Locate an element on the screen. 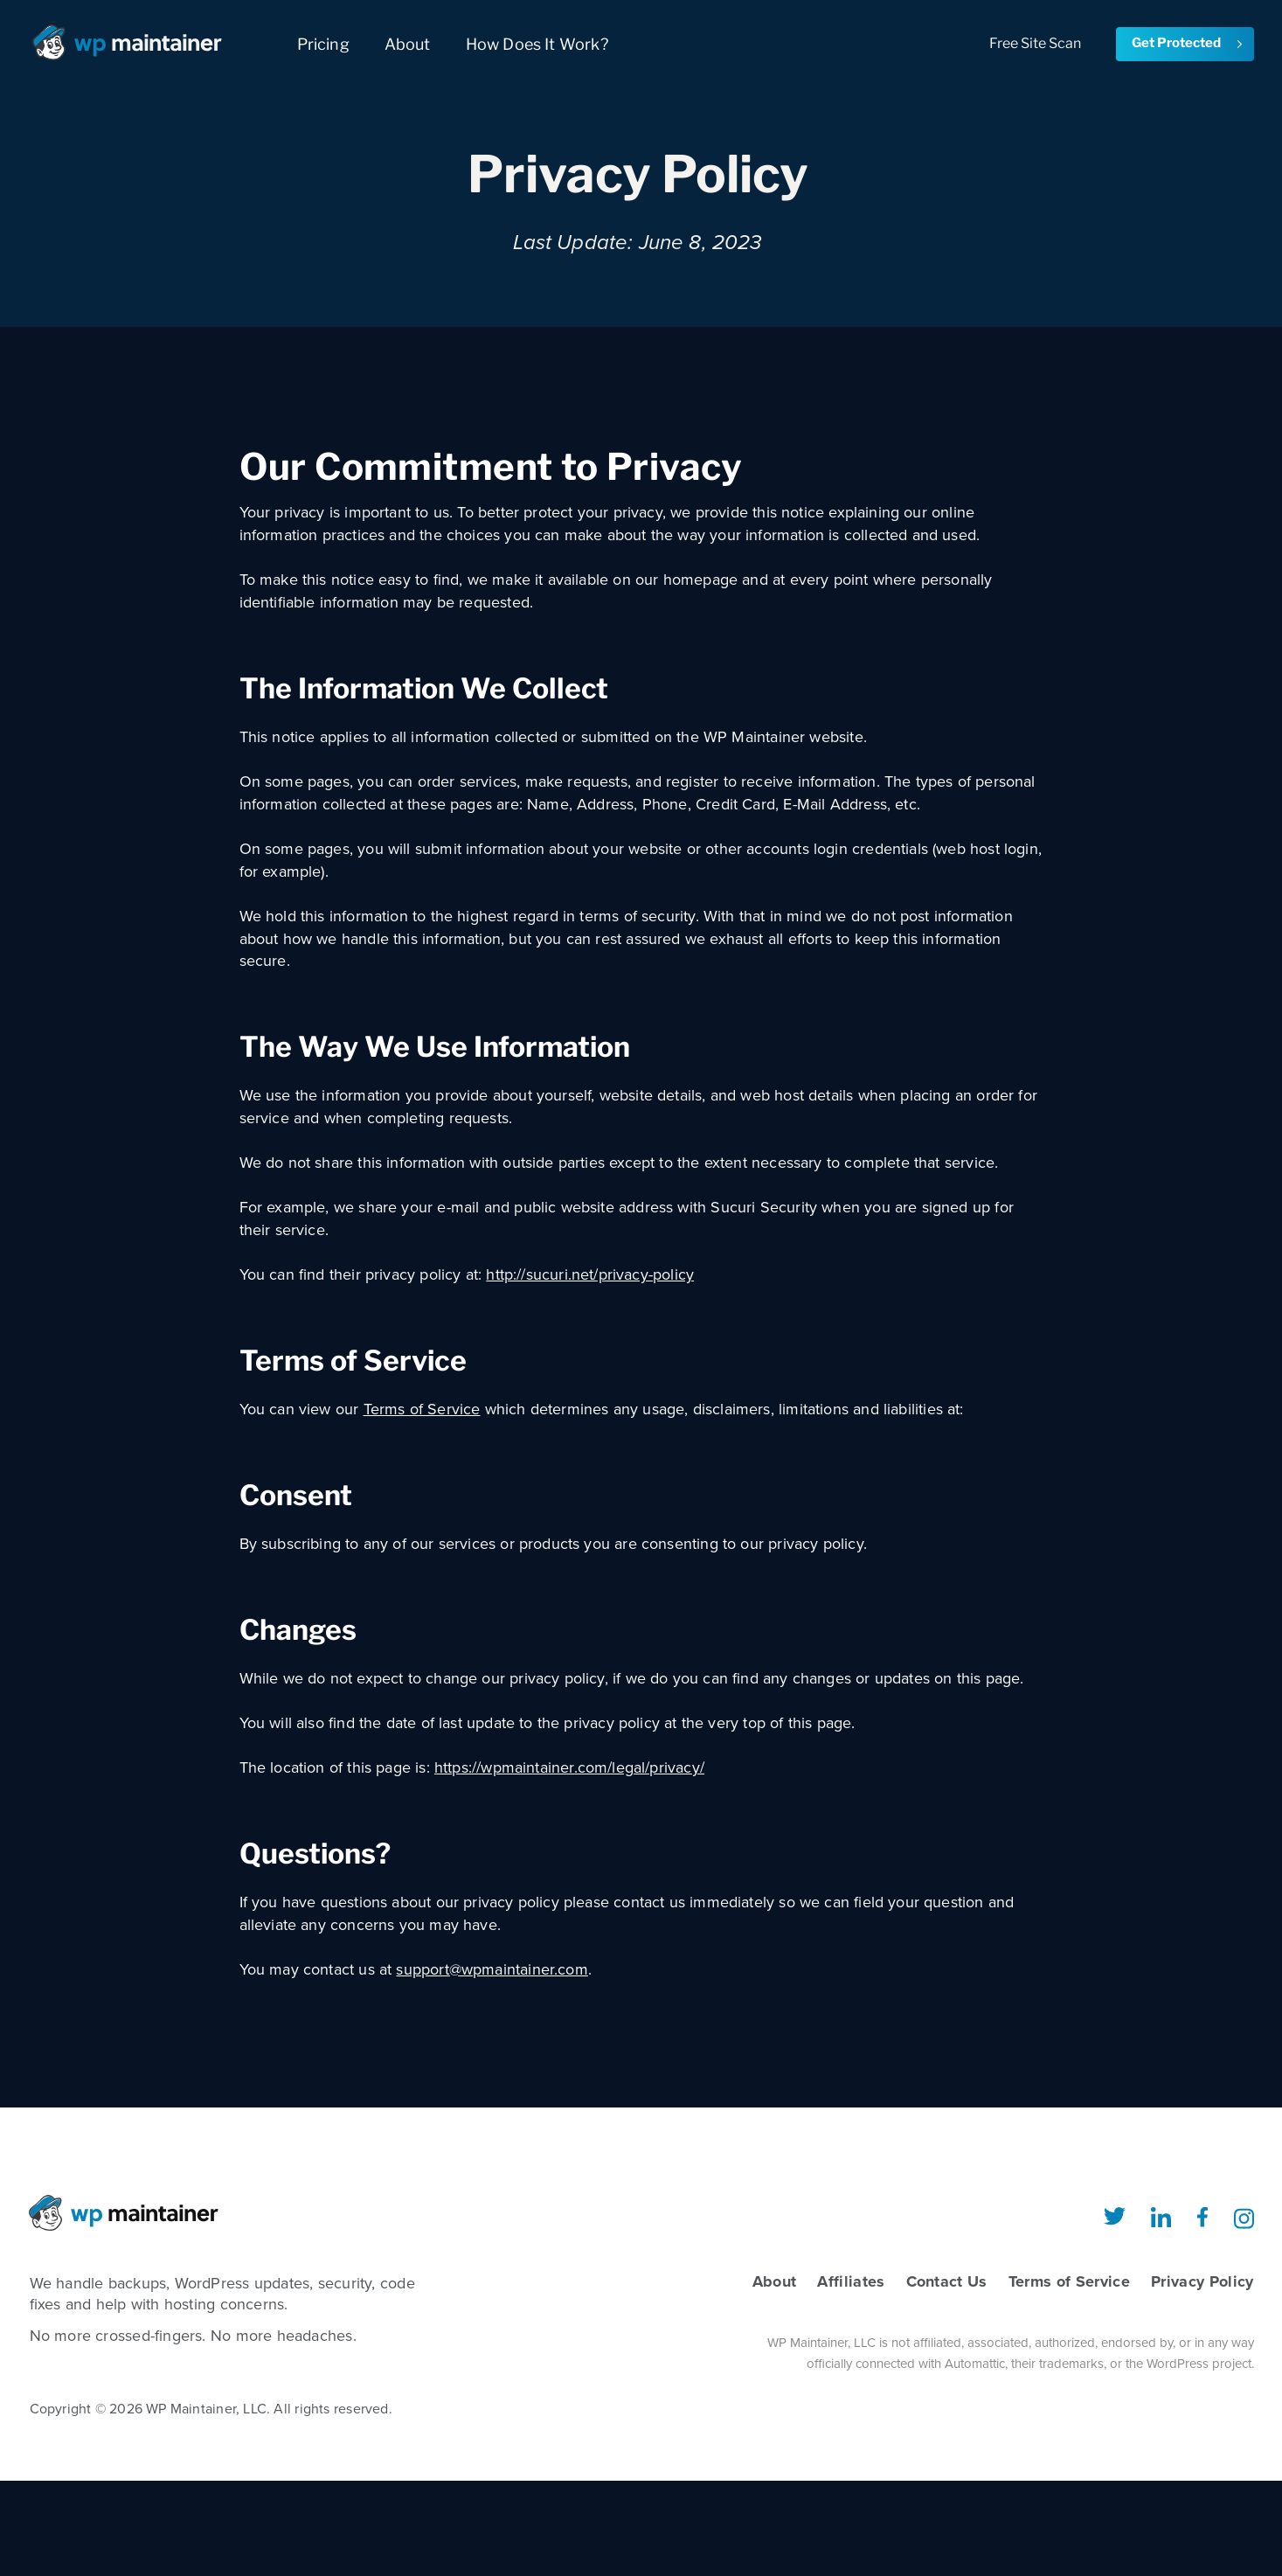  Free Site Scan is located at coordinates (1035, 43).